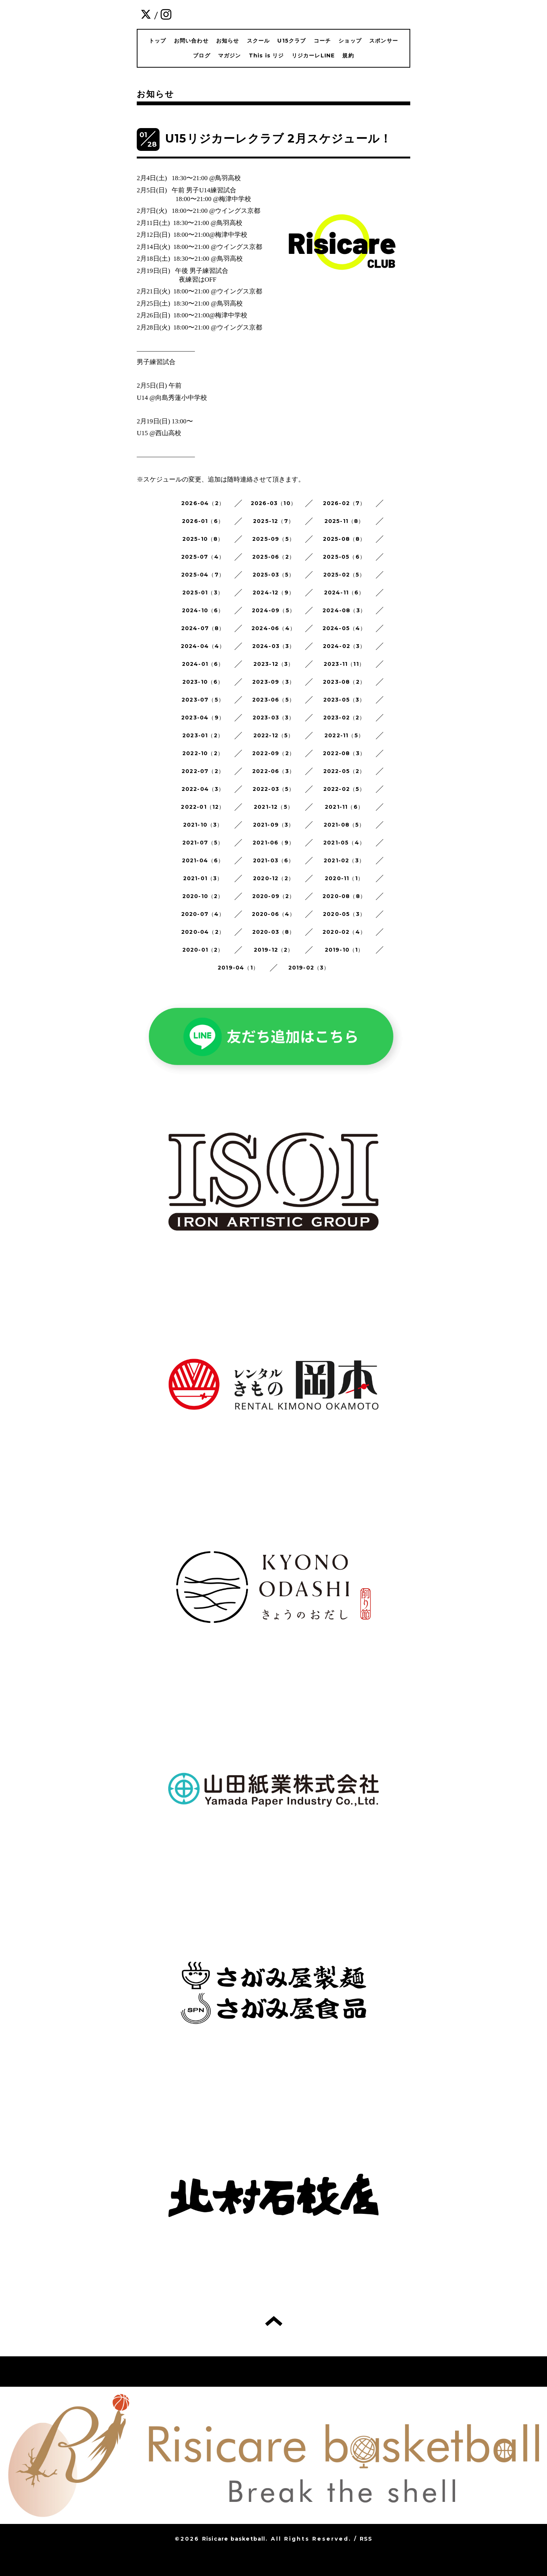 The image size is (547, 2576). What do you see at coordinates (202, 574) in the screenshot?
I see `2025-04（7）` at bounding box center [202, 574].